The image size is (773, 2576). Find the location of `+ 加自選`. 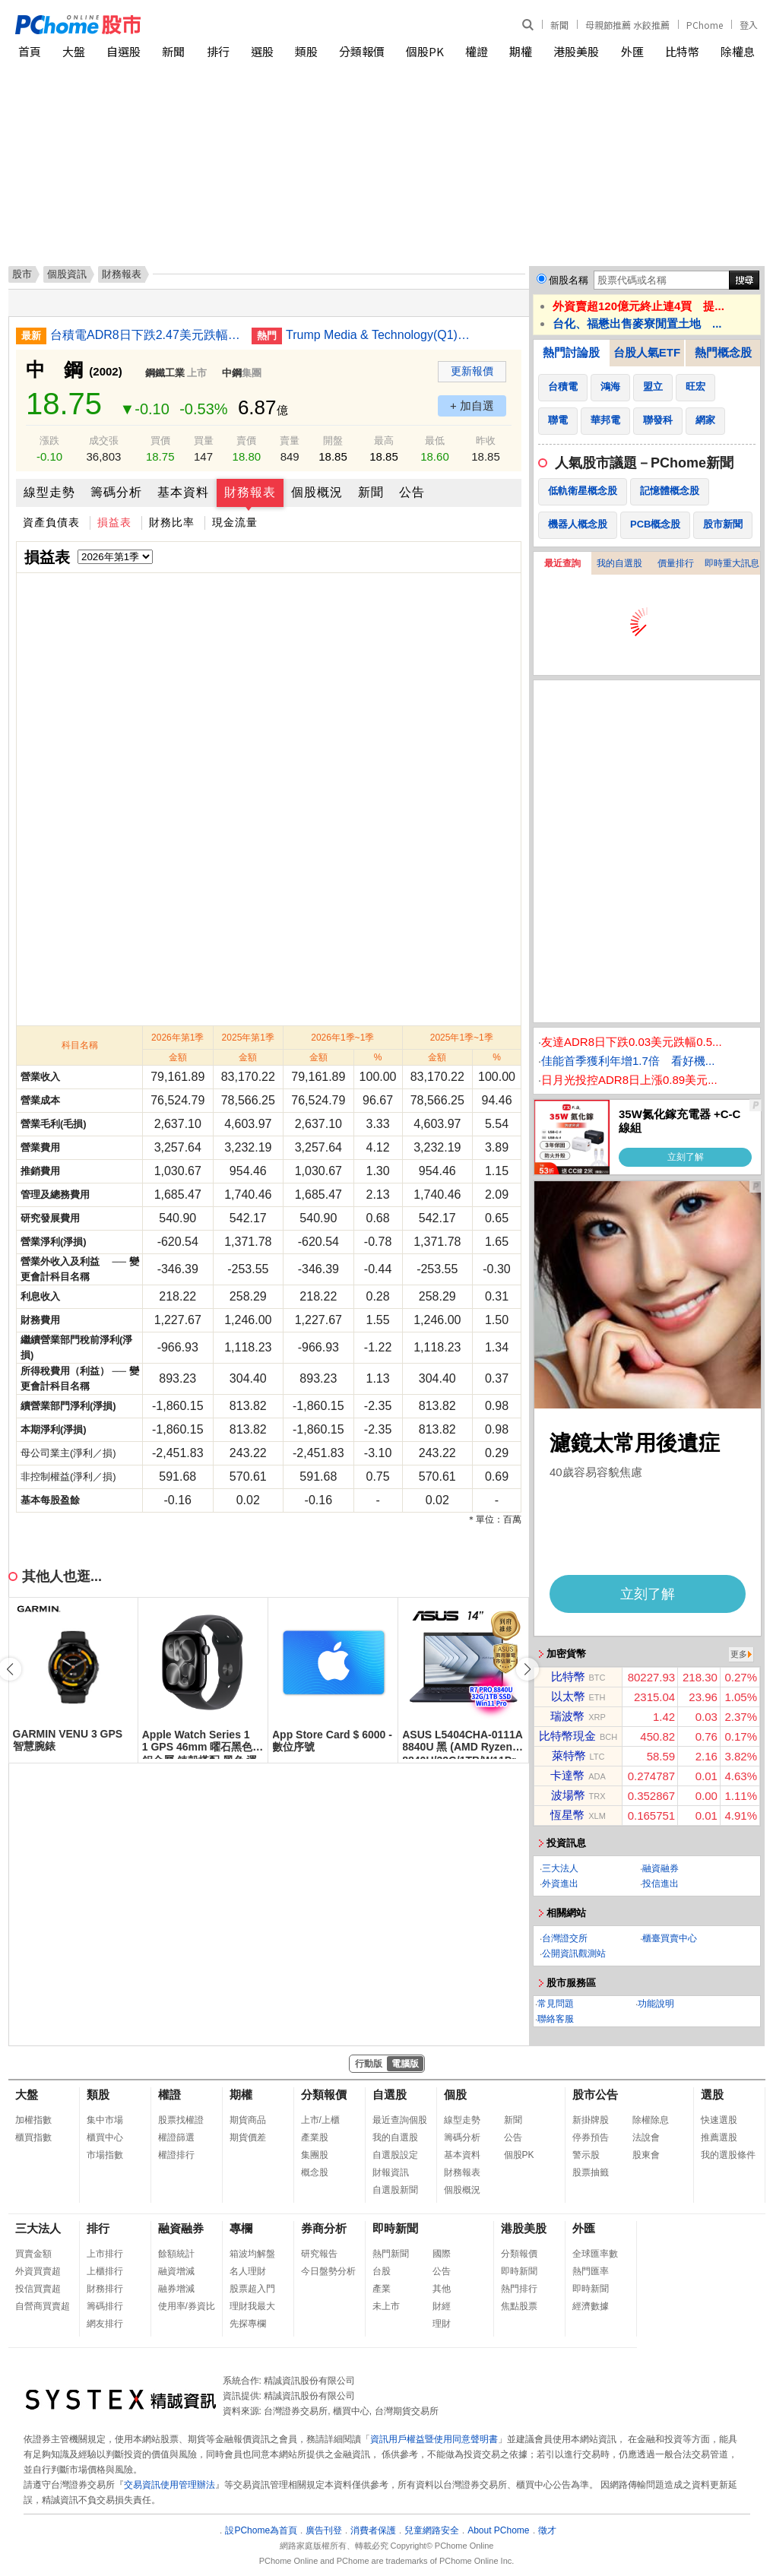

+ 加自選 is located at coordinates (472, 405).